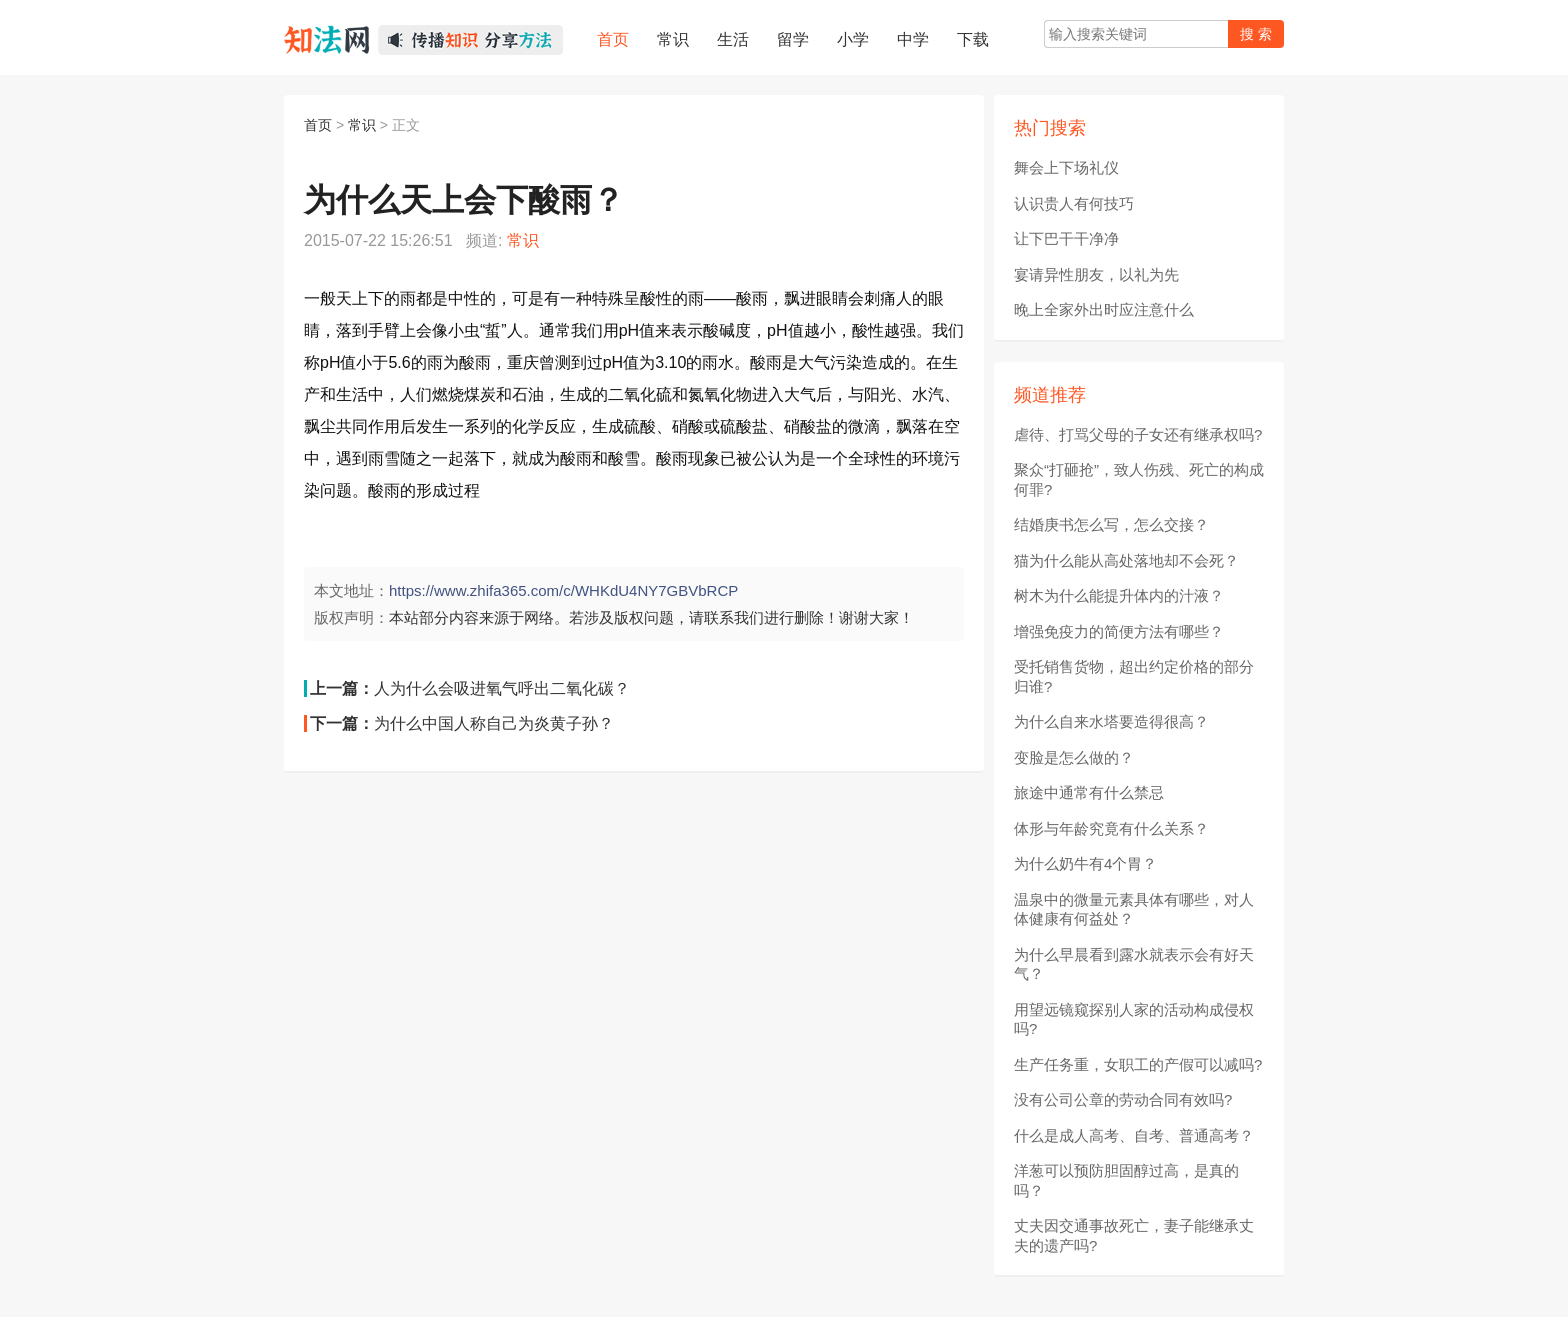 The image size is (1568, 1317). Describe the element at coordinates (1134, 1135) in the screenshot. I see `什么是成人高考、自考、普通高考？` at that location.